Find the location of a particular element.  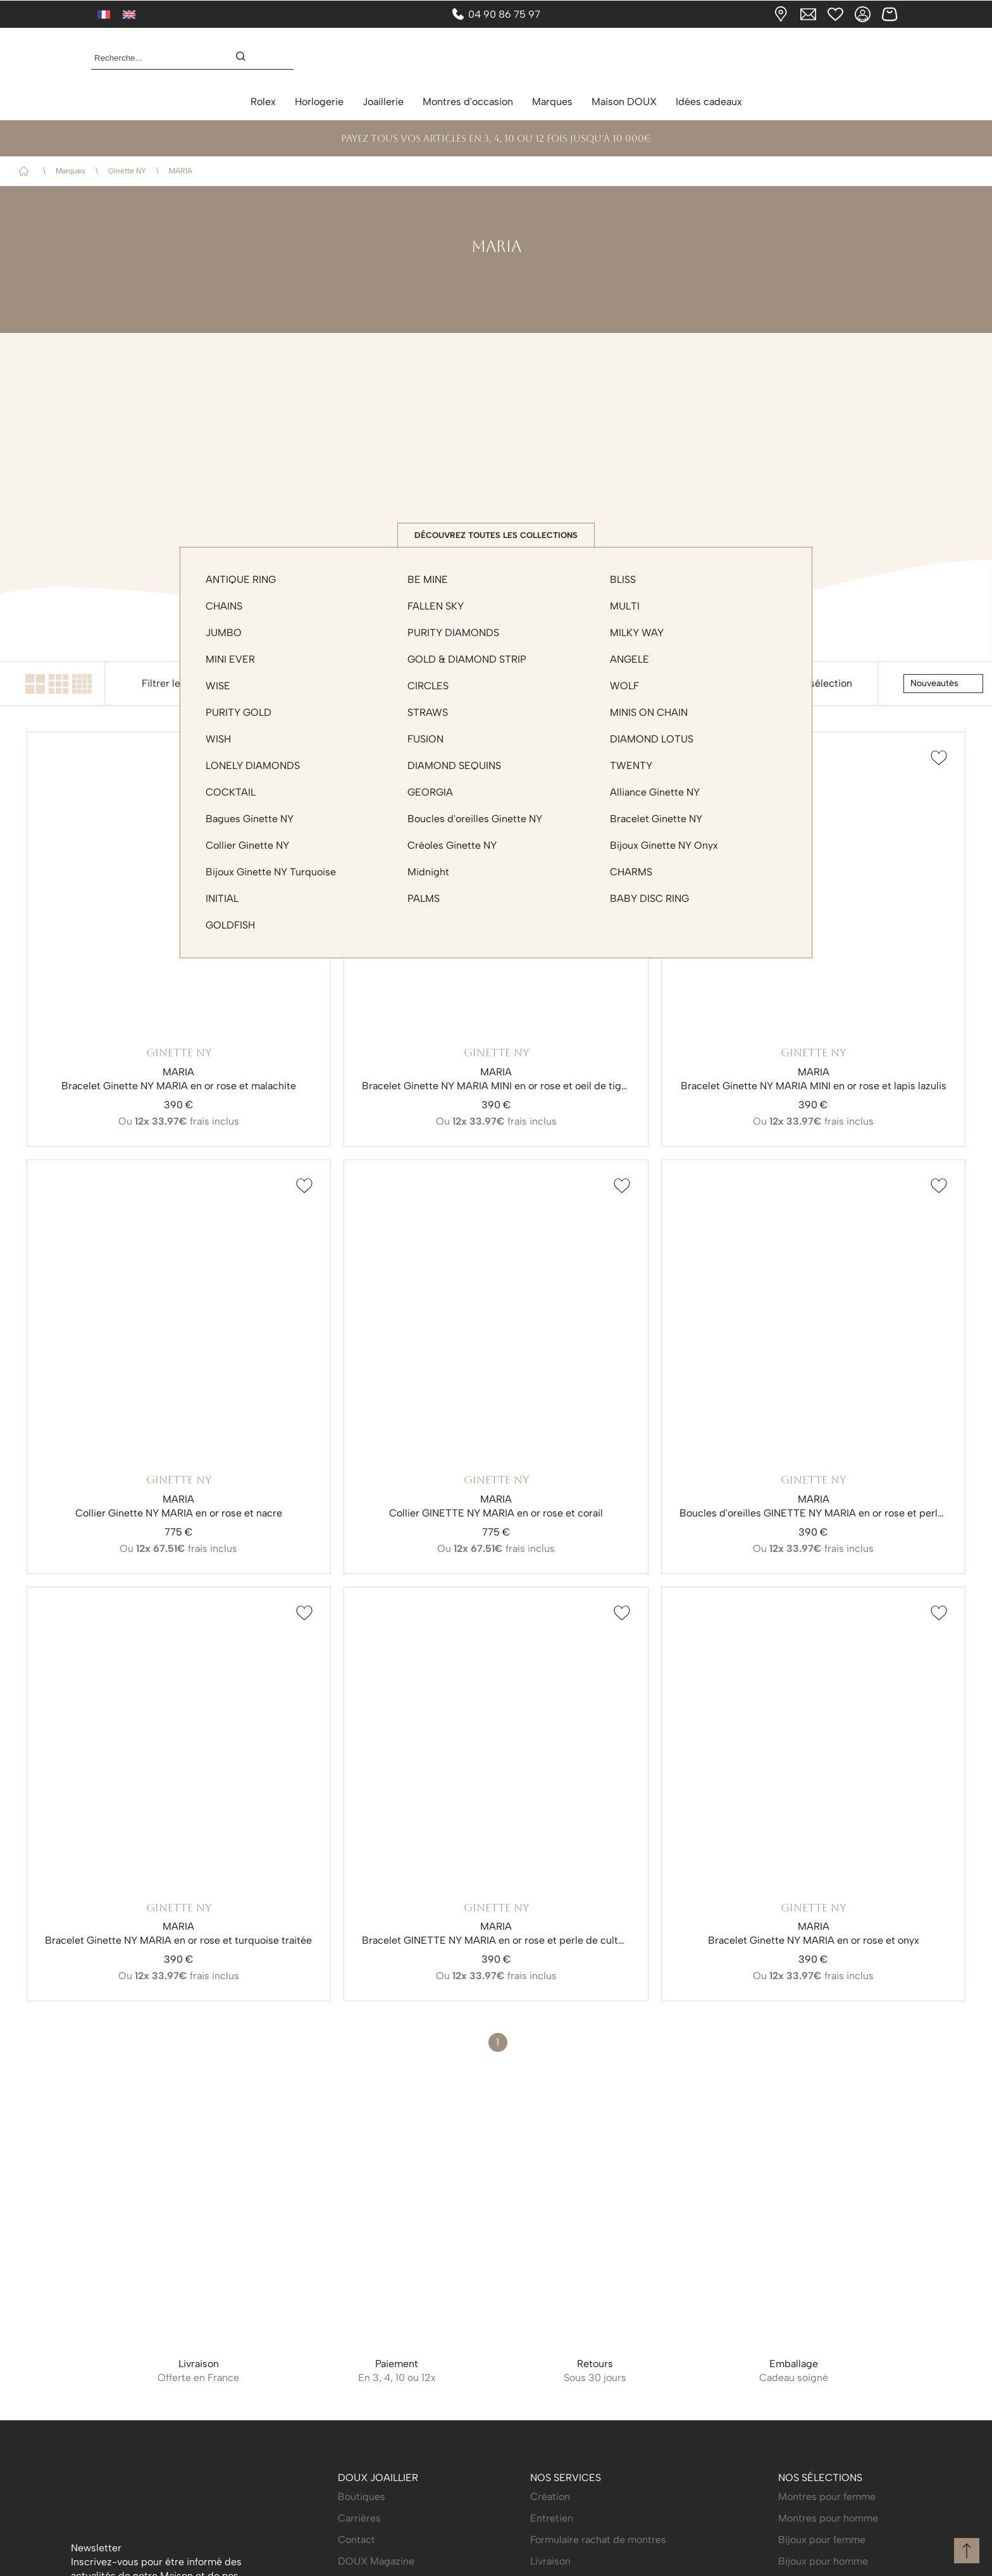

ANTIQUE RING is located at coordinates (241, 583).